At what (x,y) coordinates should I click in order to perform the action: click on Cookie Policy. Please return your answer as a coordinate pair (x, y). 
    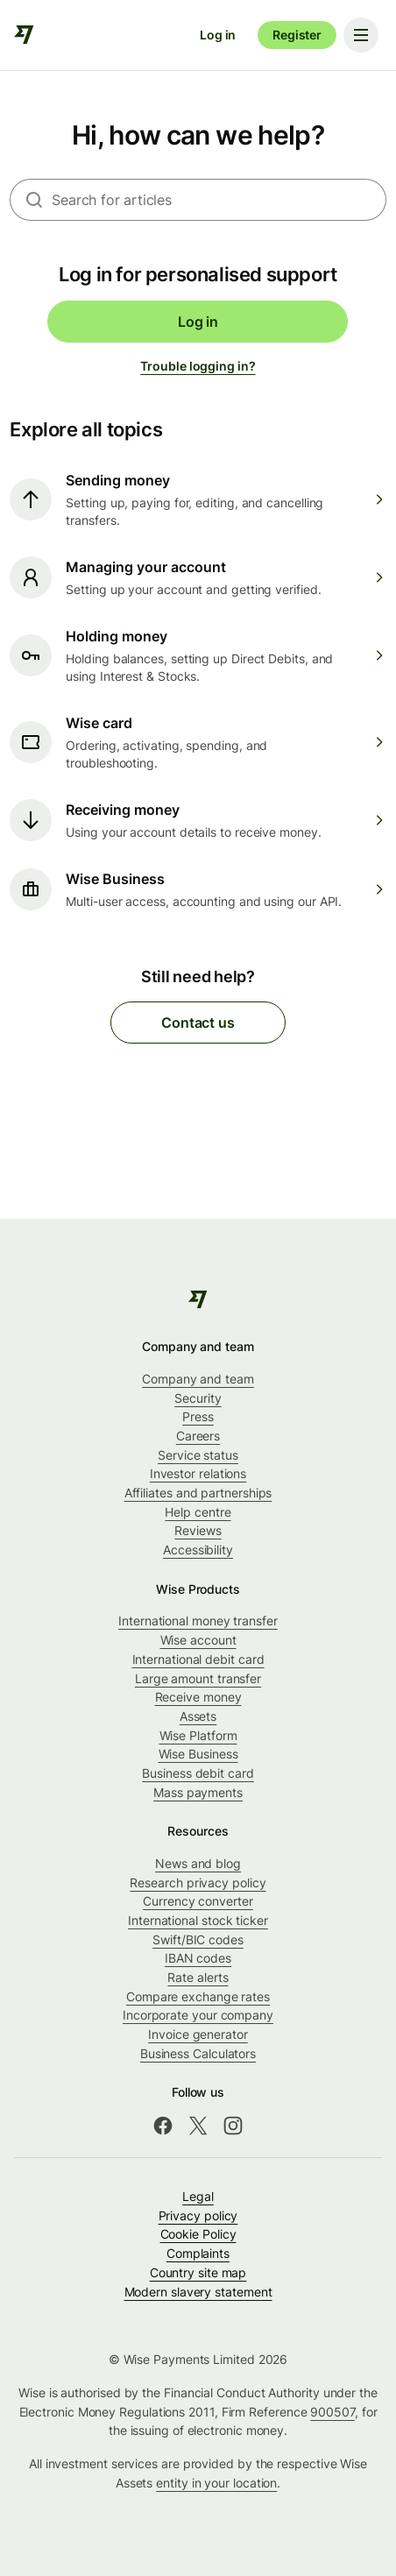
    Looking at the image, I should click on (198, 2233).